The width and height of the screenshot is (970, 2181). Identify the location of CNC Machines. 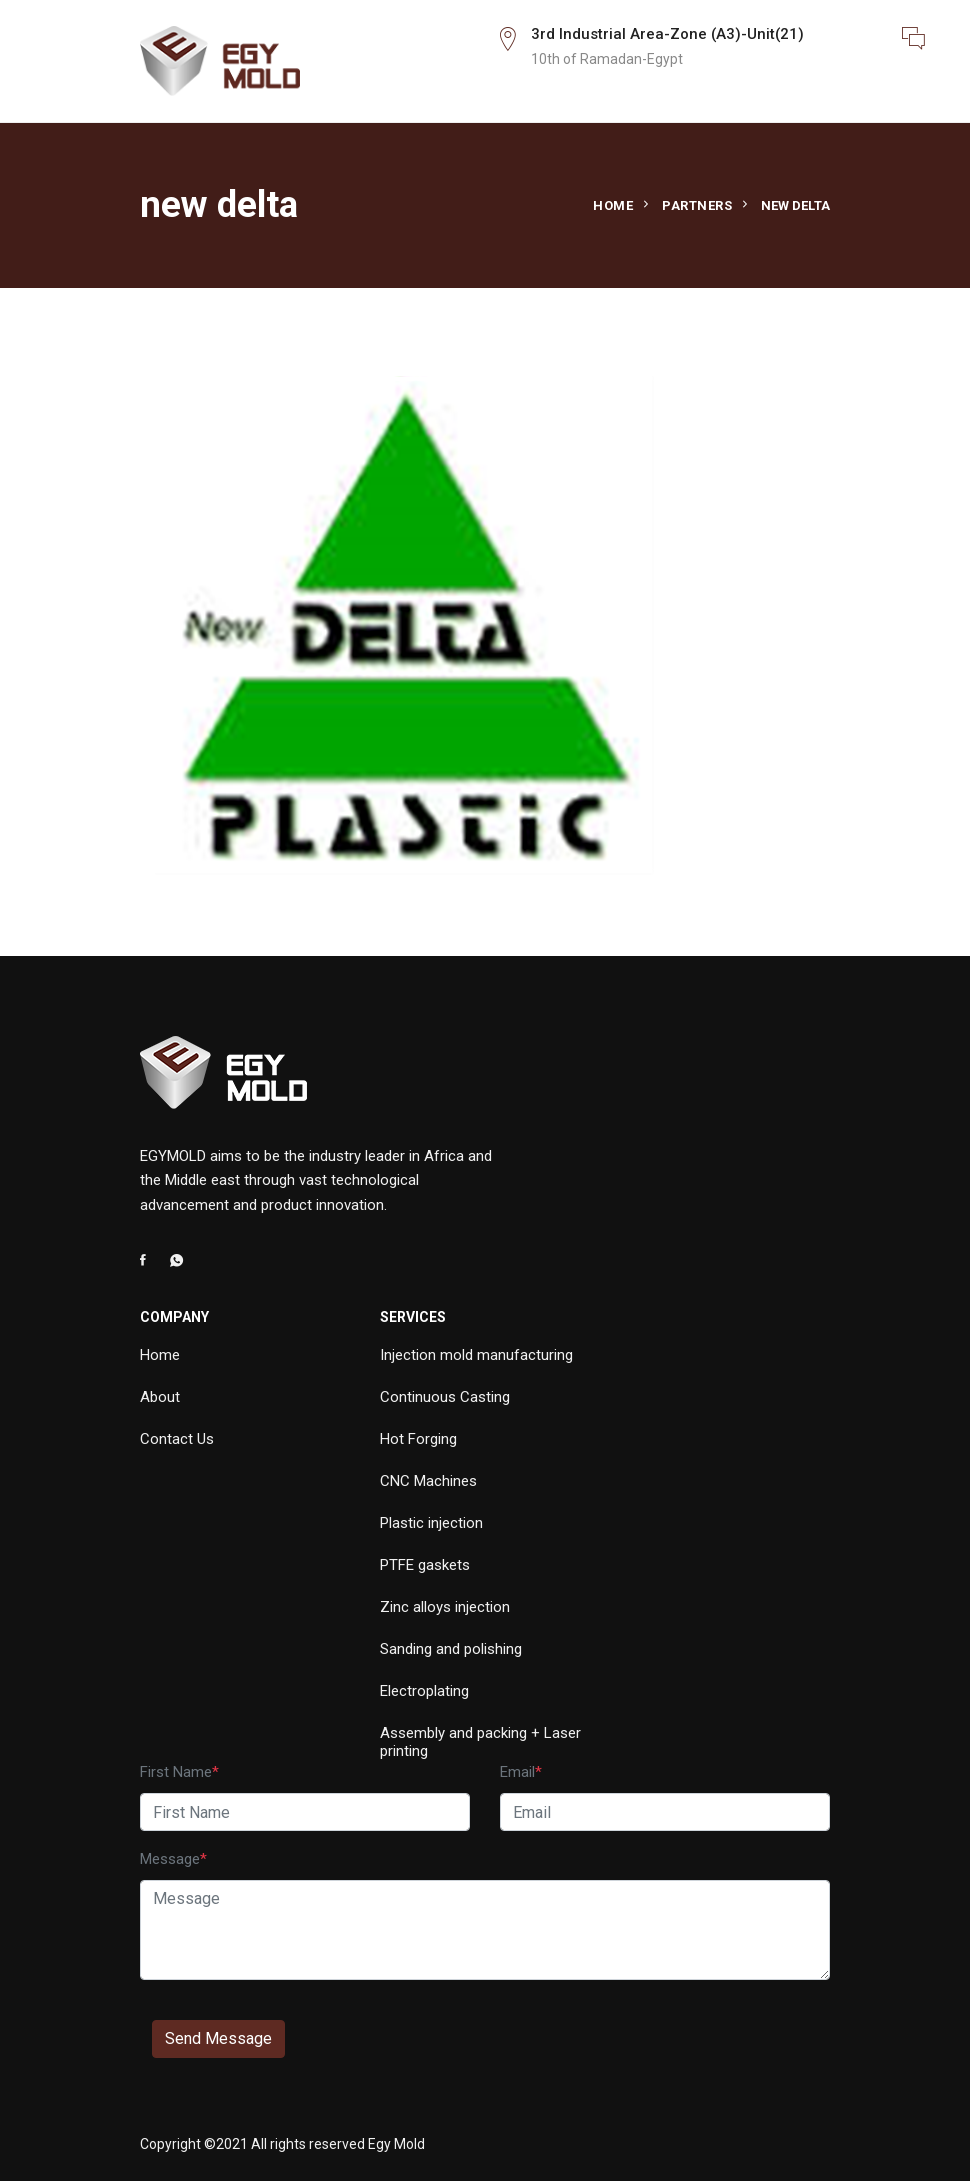
(428, 1481).